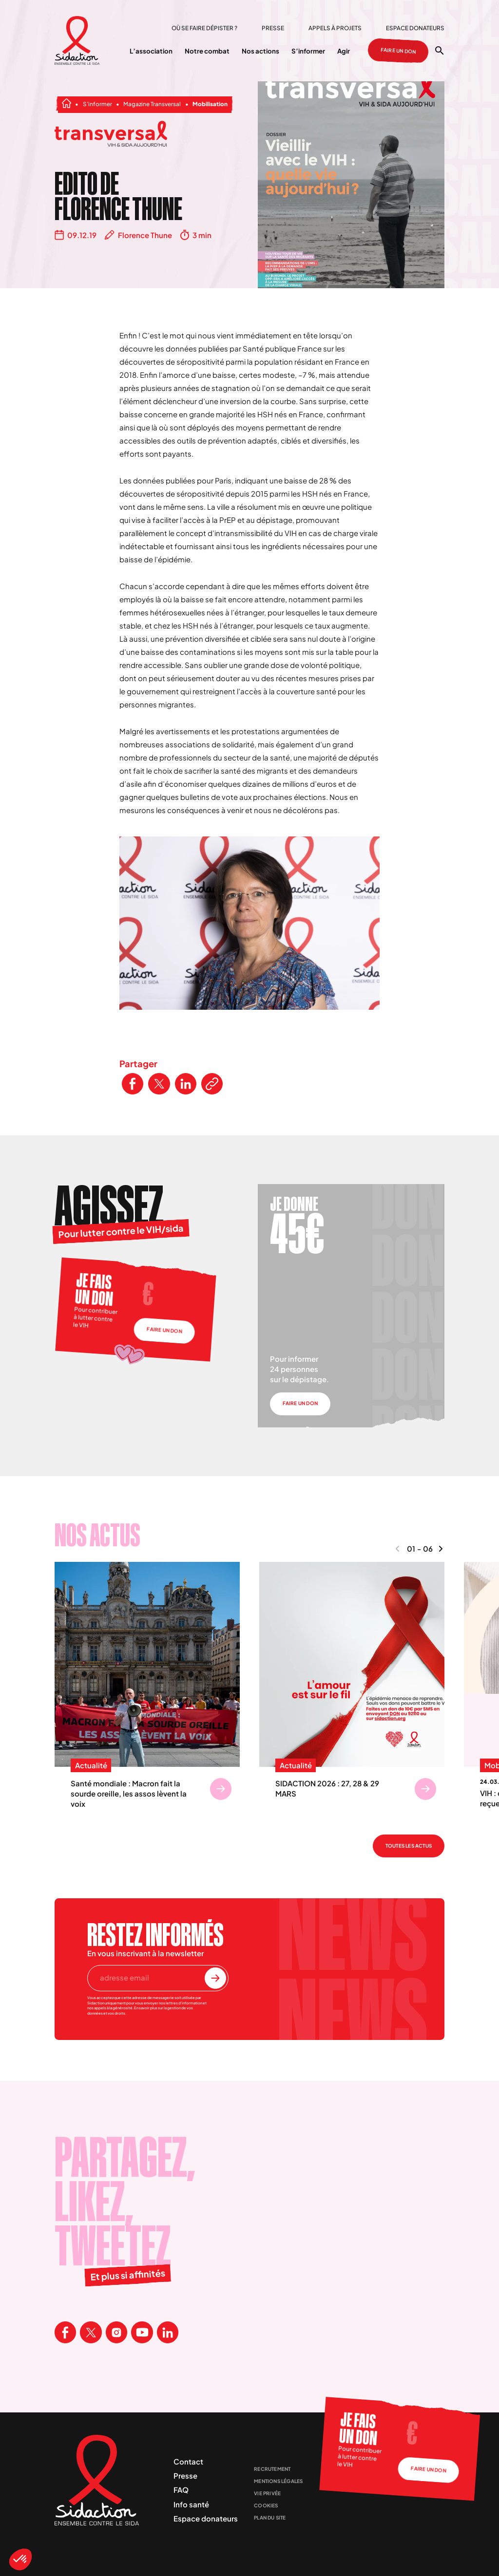 This screenshot has height=2576, width=499. What do you see at coordinates (408, 1846) in the screenshot?
I see `Toutes les actus` at bounding box center [408, 1846].